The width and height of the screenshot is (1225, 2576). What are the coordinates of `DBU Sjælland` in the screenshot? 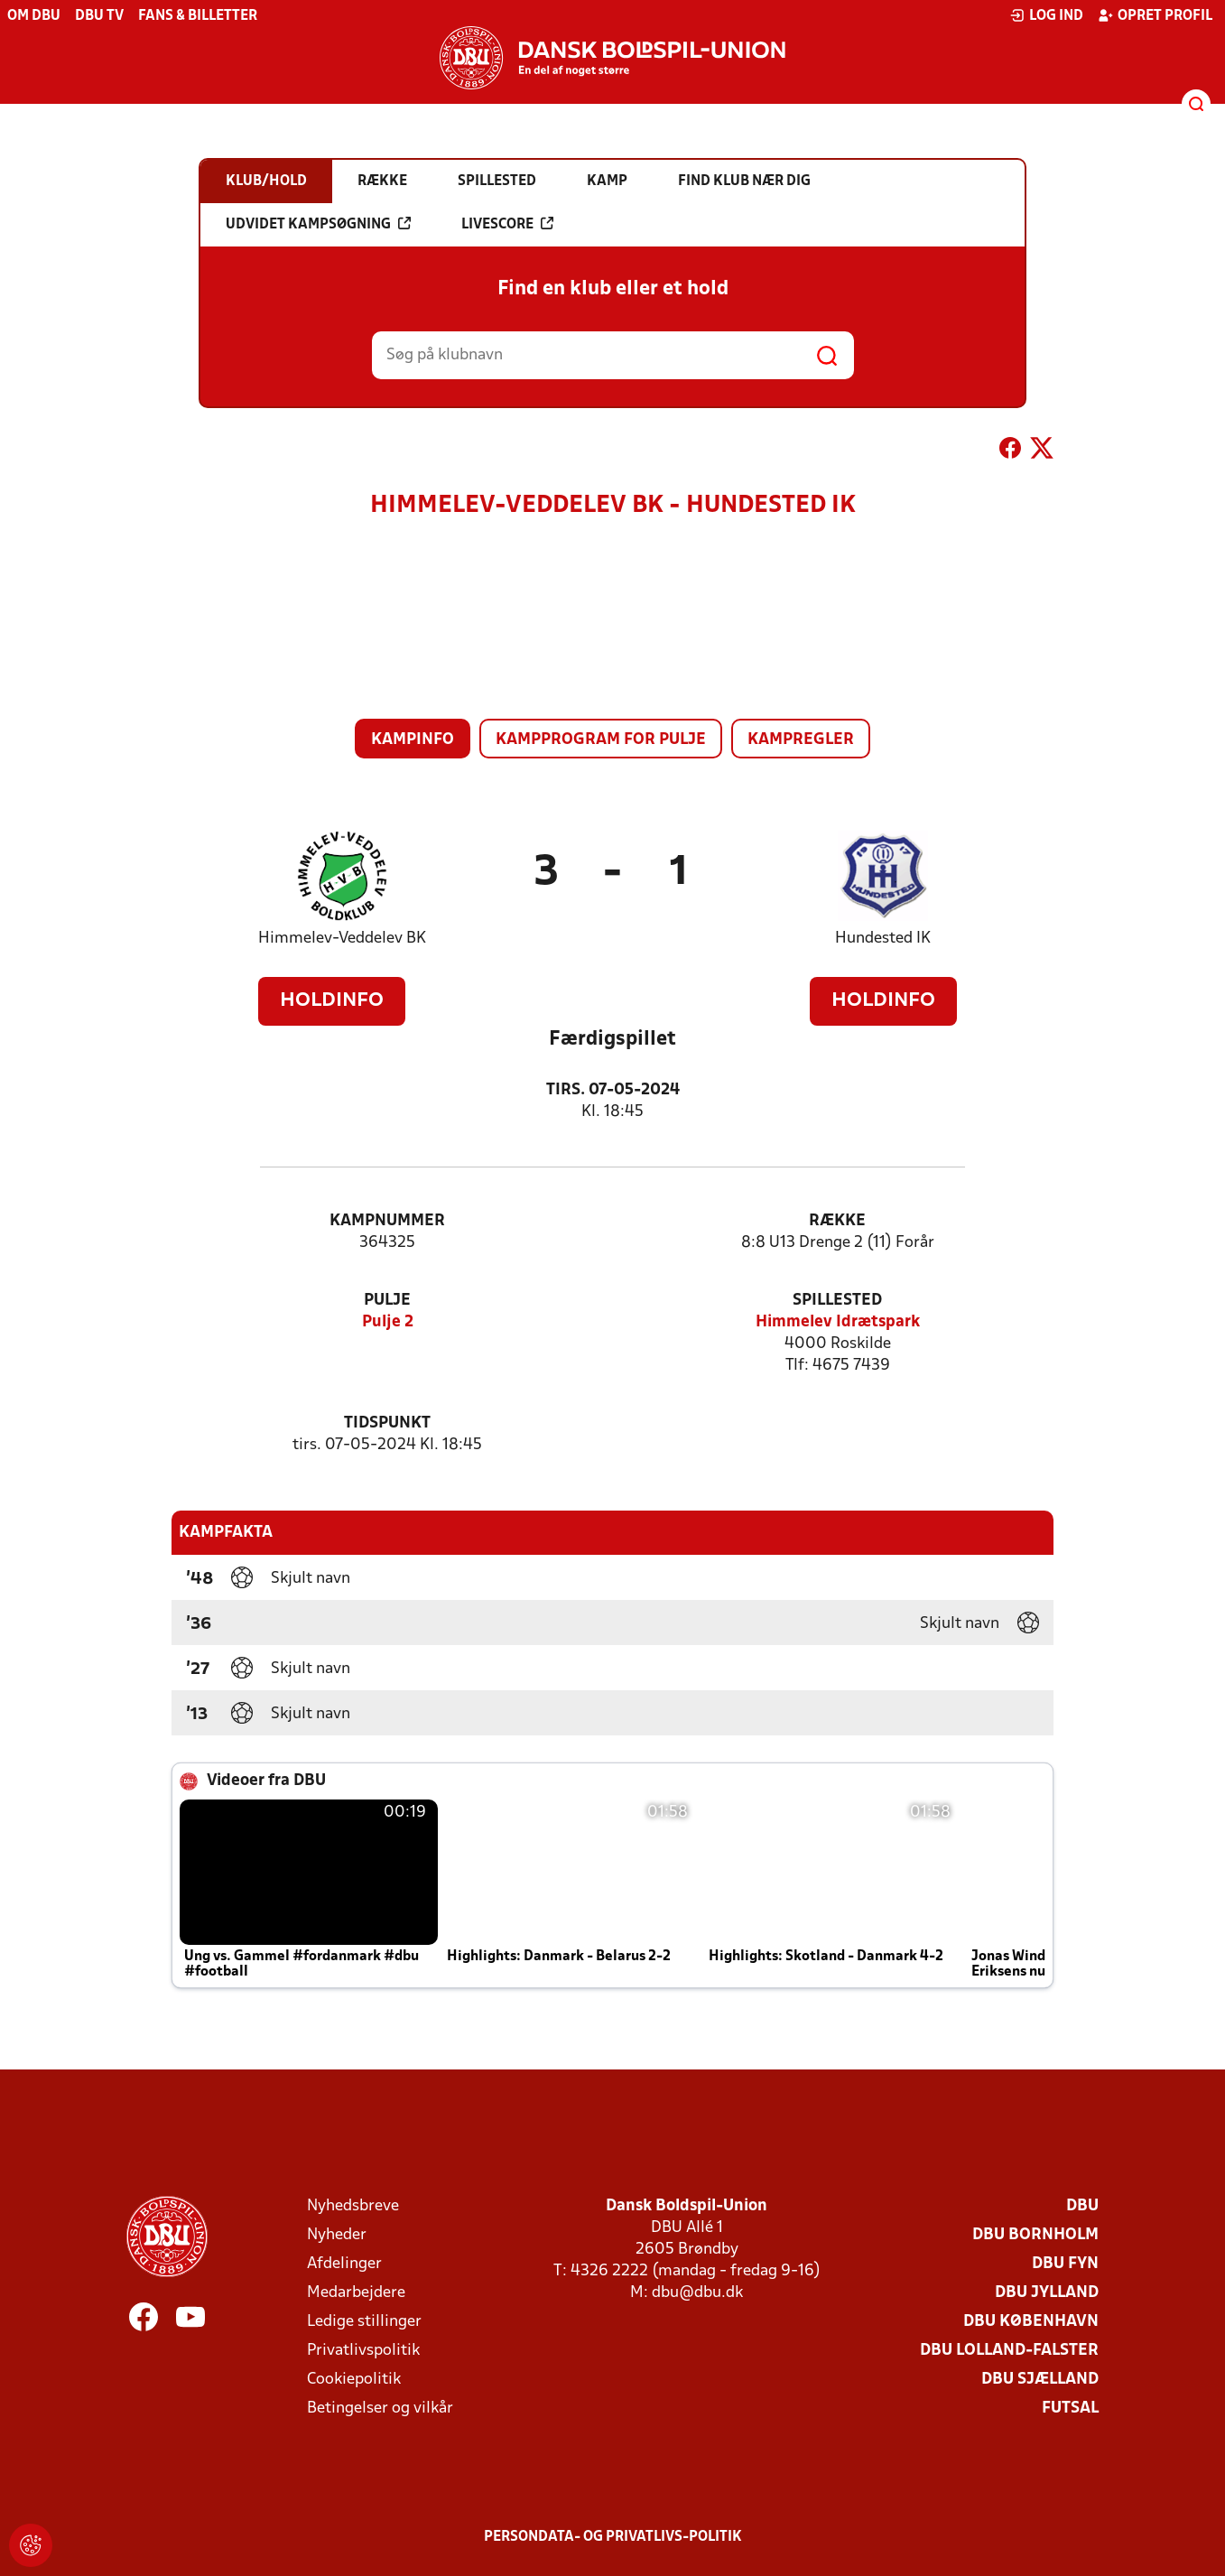 It's located at (1040, 2379).